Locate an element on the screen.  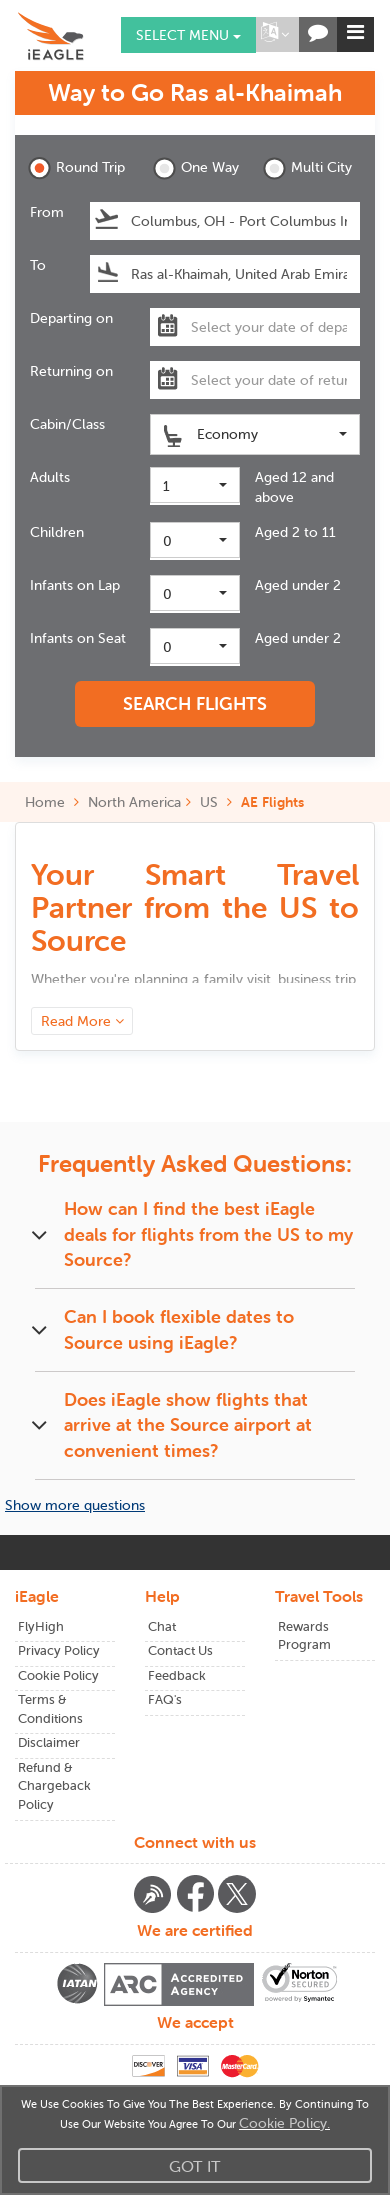
Contact Us is located at coordinates (180, 1650).